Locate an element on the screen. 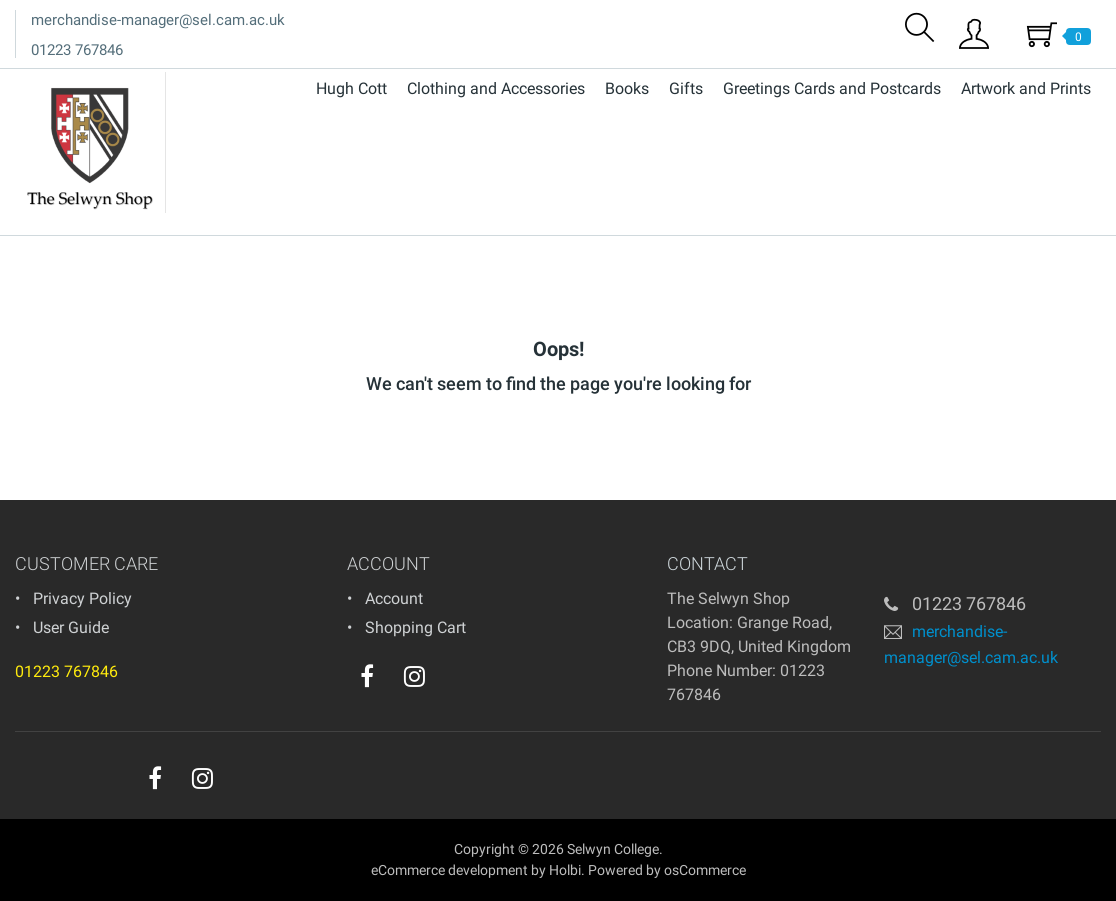 This screenshot has width=1116, height=901. Artwork and Prints is located at coordinates (1026, 88).